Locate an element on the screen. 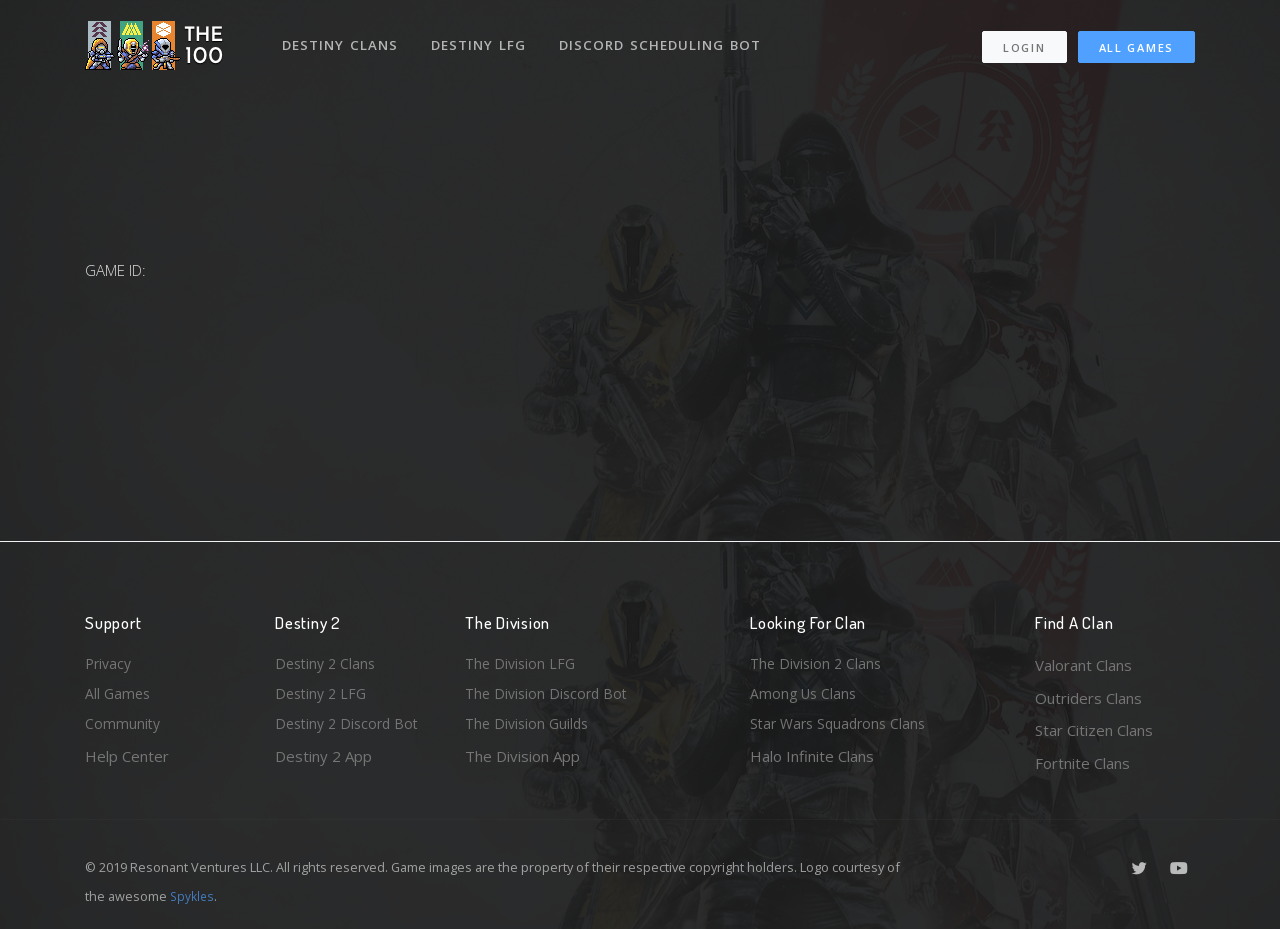 The width and height of the screenshot is (1280, 929). Star Wars Squadrons Clans is located at coordinates (842, 730).